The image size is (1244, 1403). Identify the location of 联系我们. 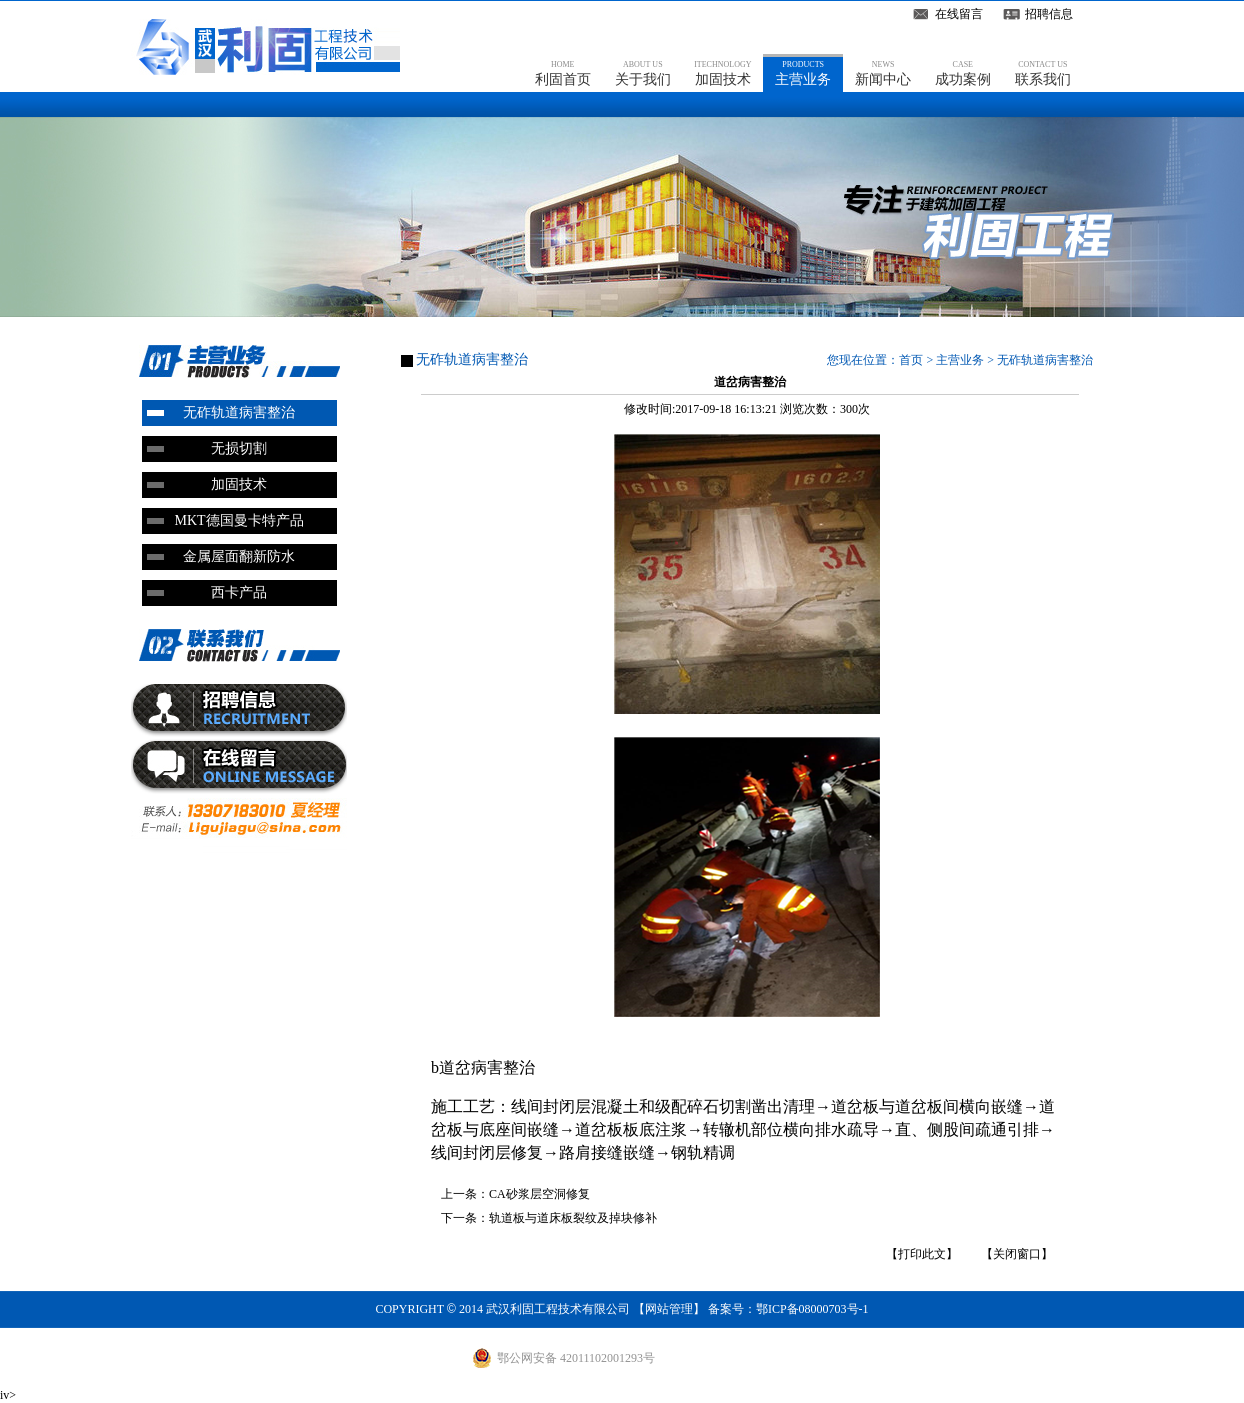
(1043, 73).